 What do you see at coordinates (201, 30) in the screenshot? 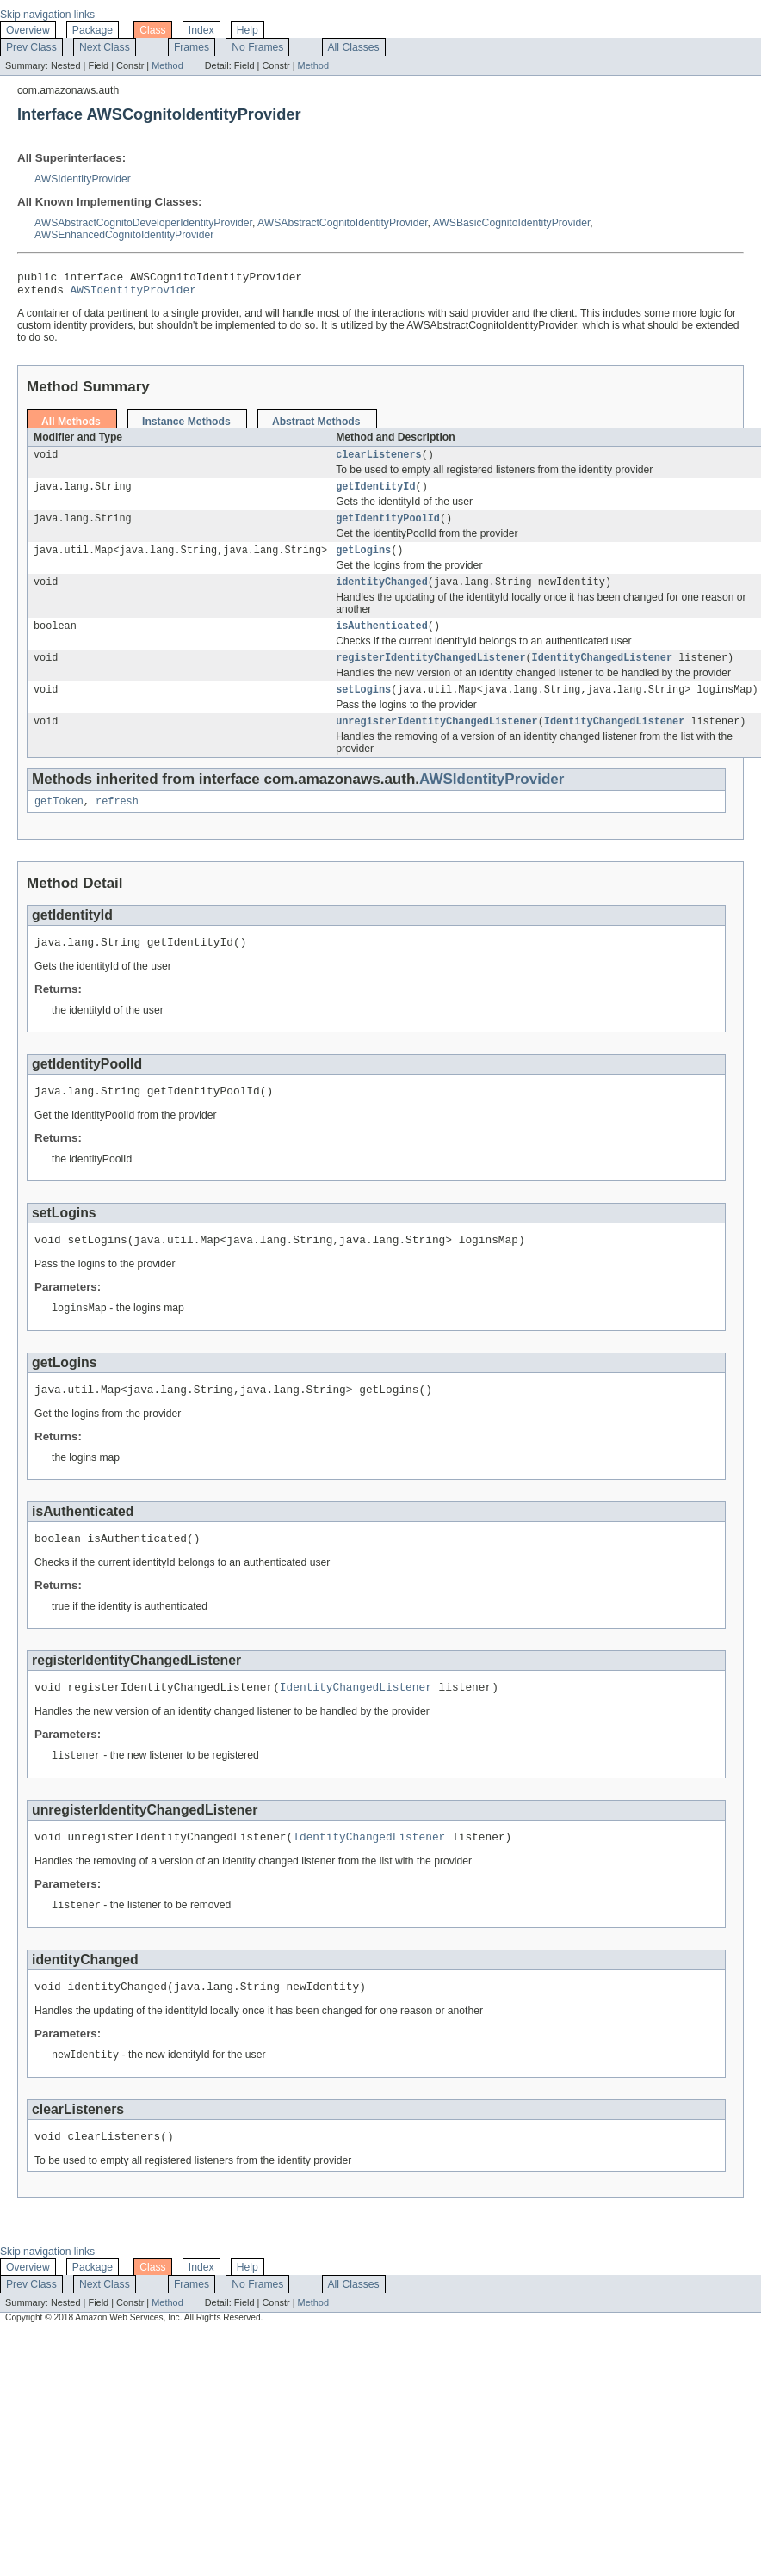
I see `Index` at bounding box center [201, 30].